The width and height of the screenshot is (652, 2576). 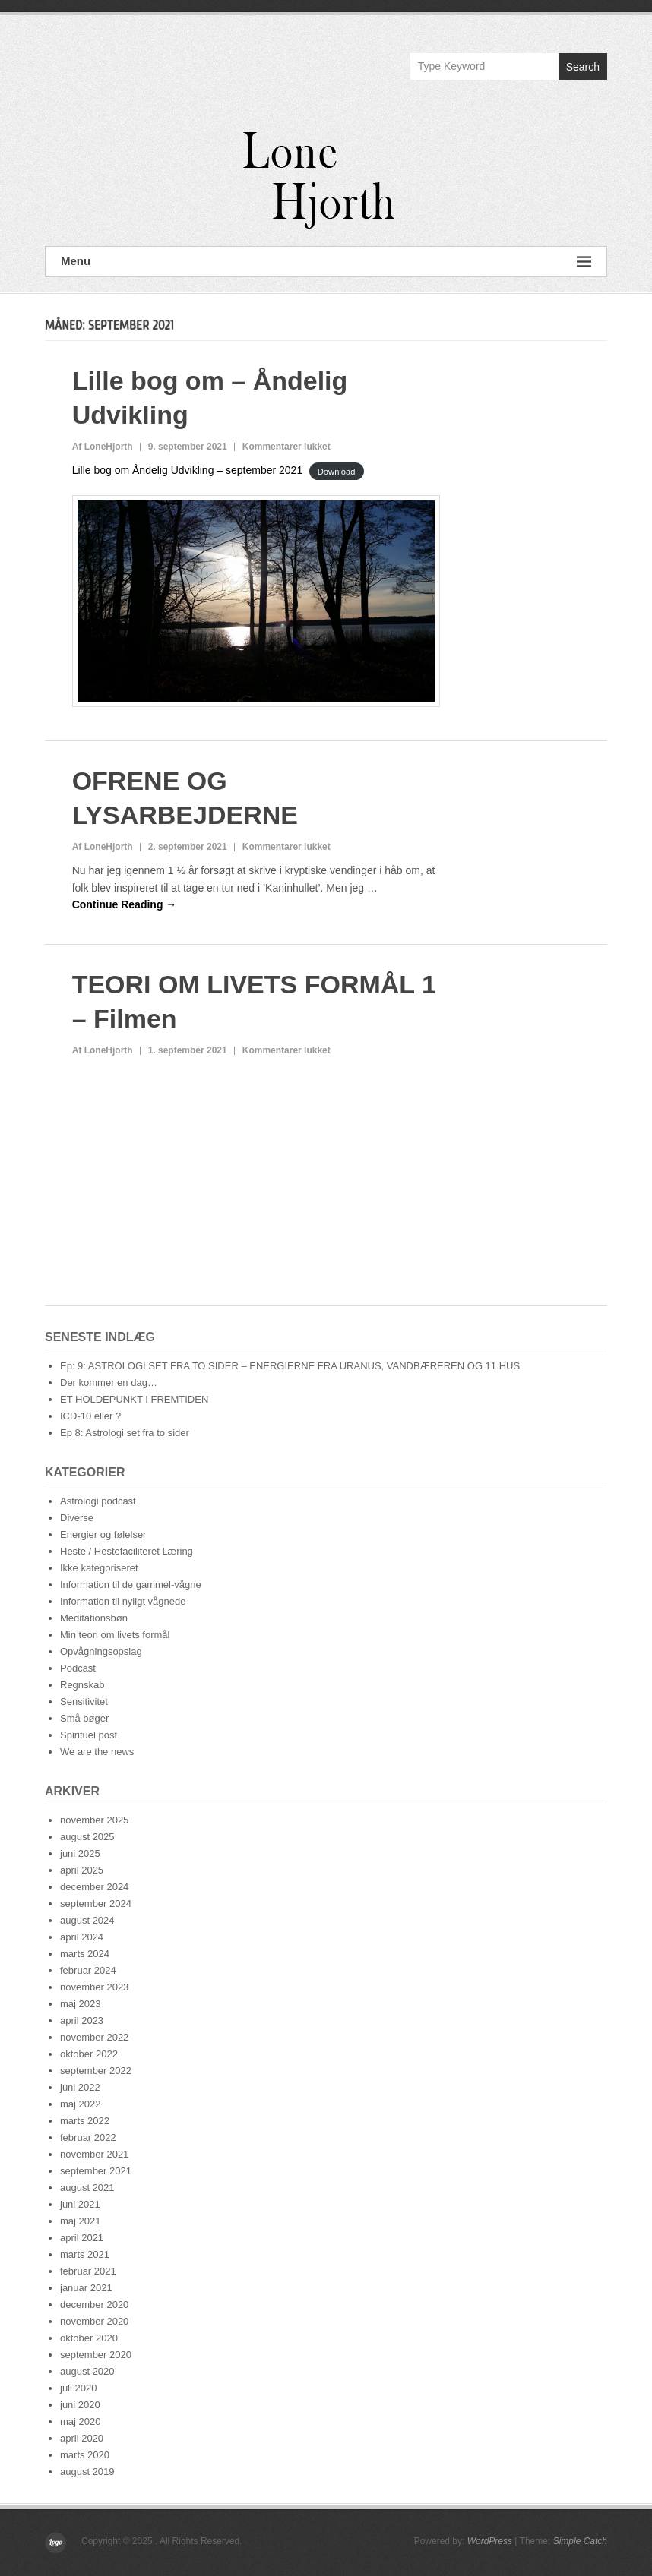 I want to click on november 2022, so click(x=94, y=2037).